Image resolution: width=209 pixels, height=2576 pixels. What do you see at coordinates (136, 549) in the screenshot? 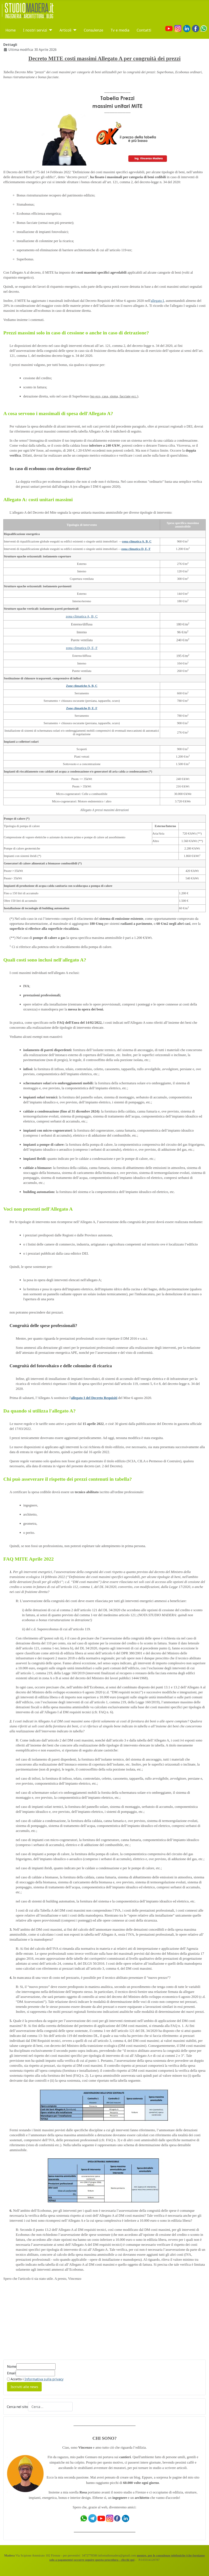
I see `zona climatica D, E, F` at bounding box center [136, 549].